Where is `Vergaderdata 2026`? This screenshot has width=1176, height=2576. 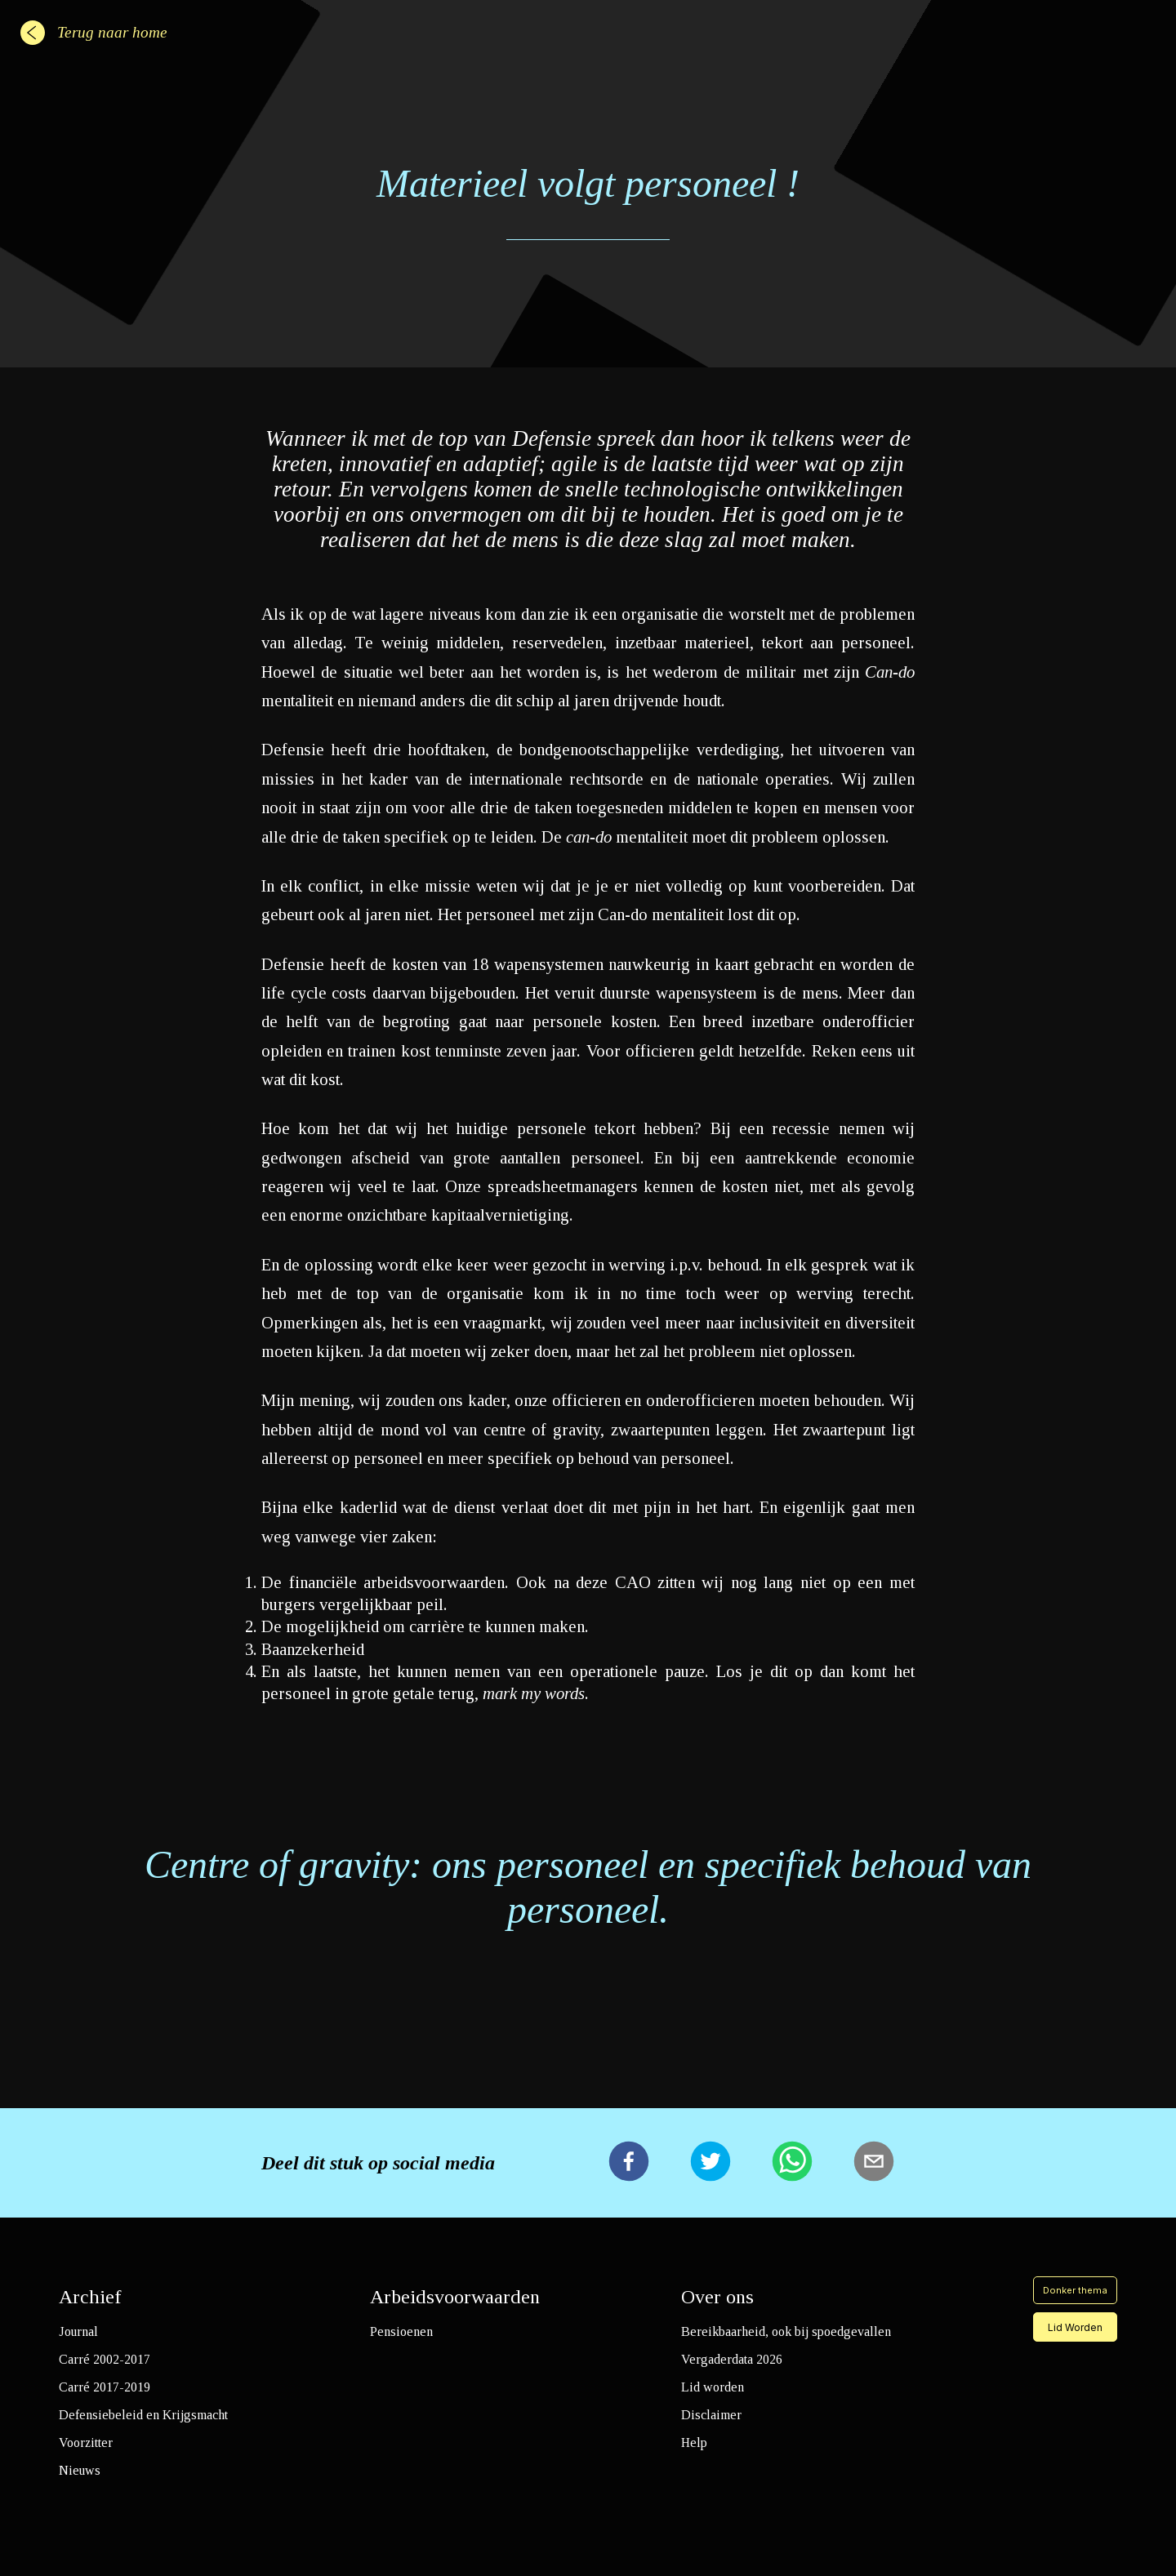 Vergaderdata 2026 is located at coordinates (731, 2359).